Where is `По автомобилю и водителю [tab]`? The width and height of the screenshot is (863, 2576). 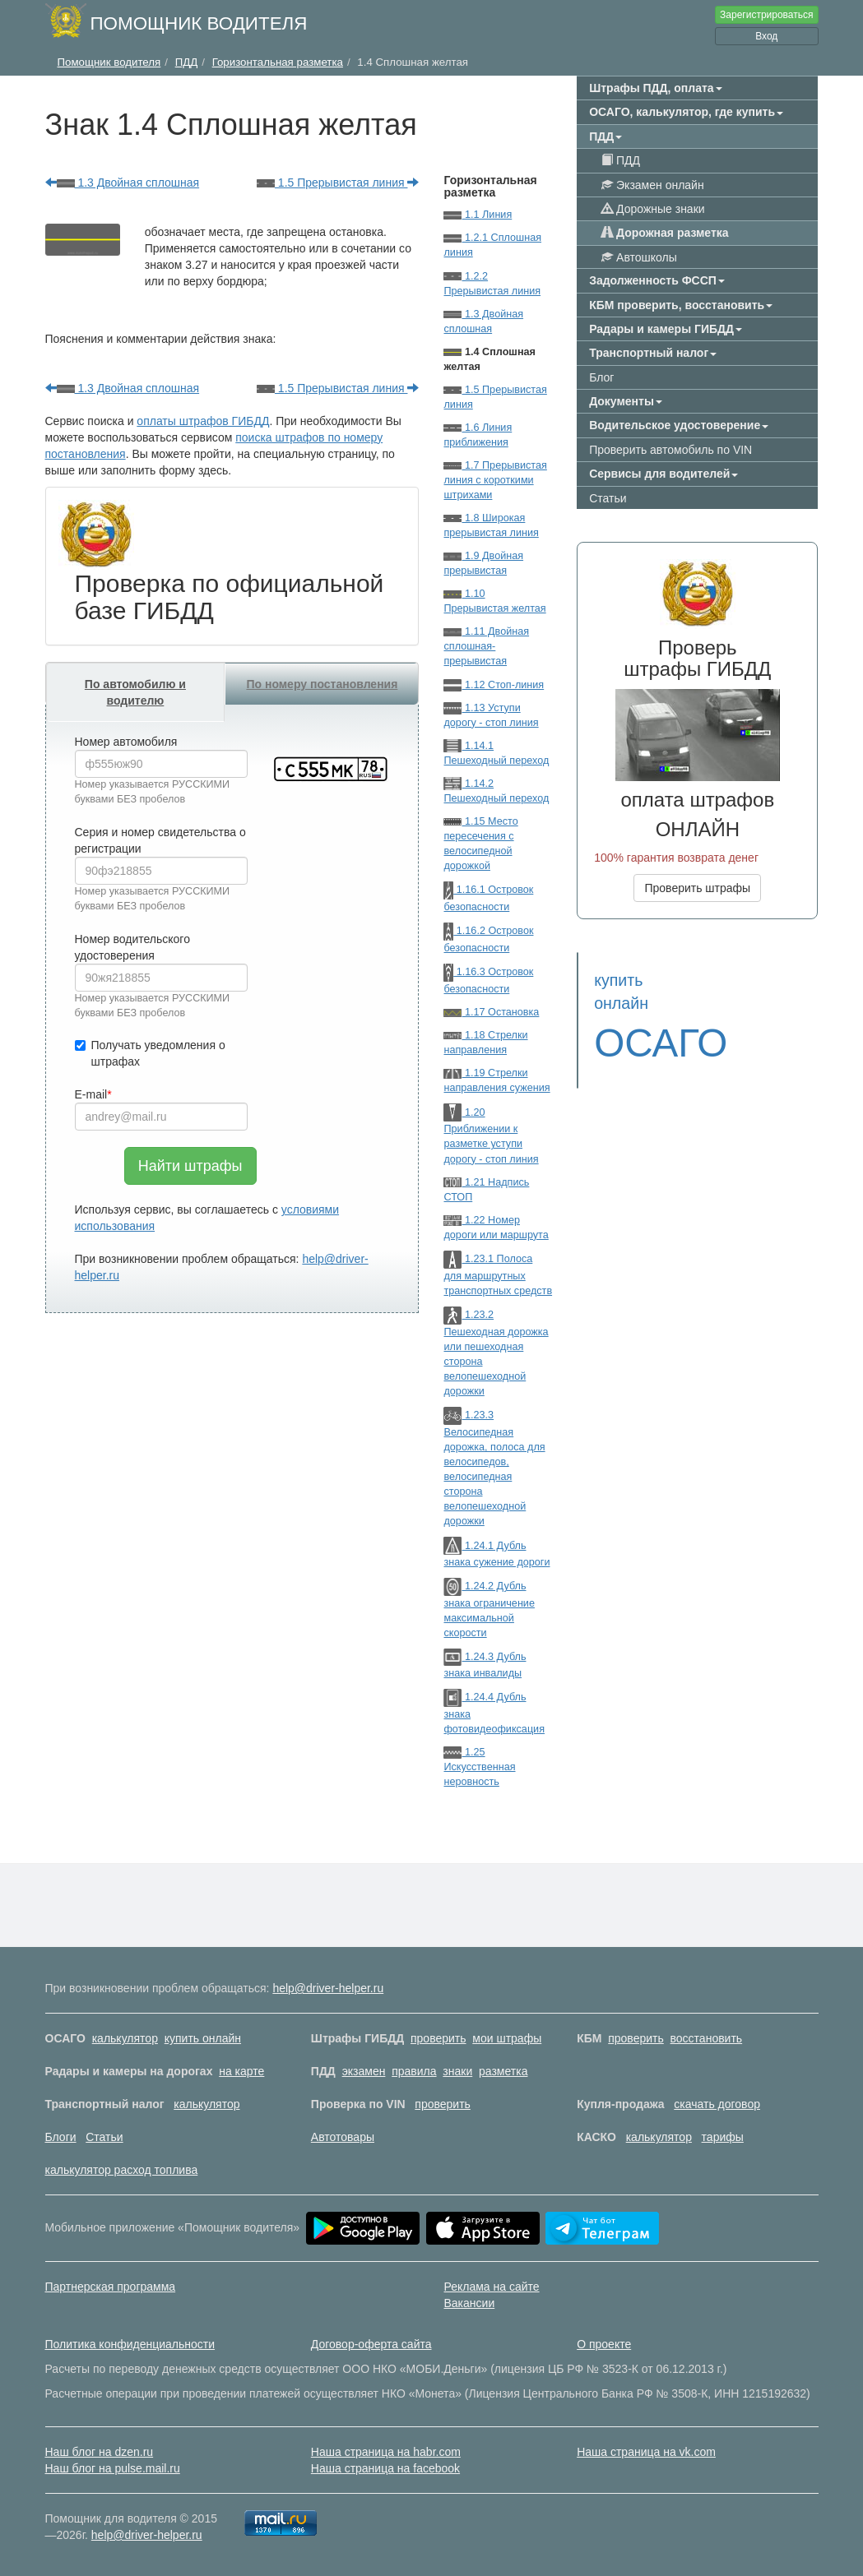 По автомобилю и водителю [tab] is located at coordinates (135, 692).